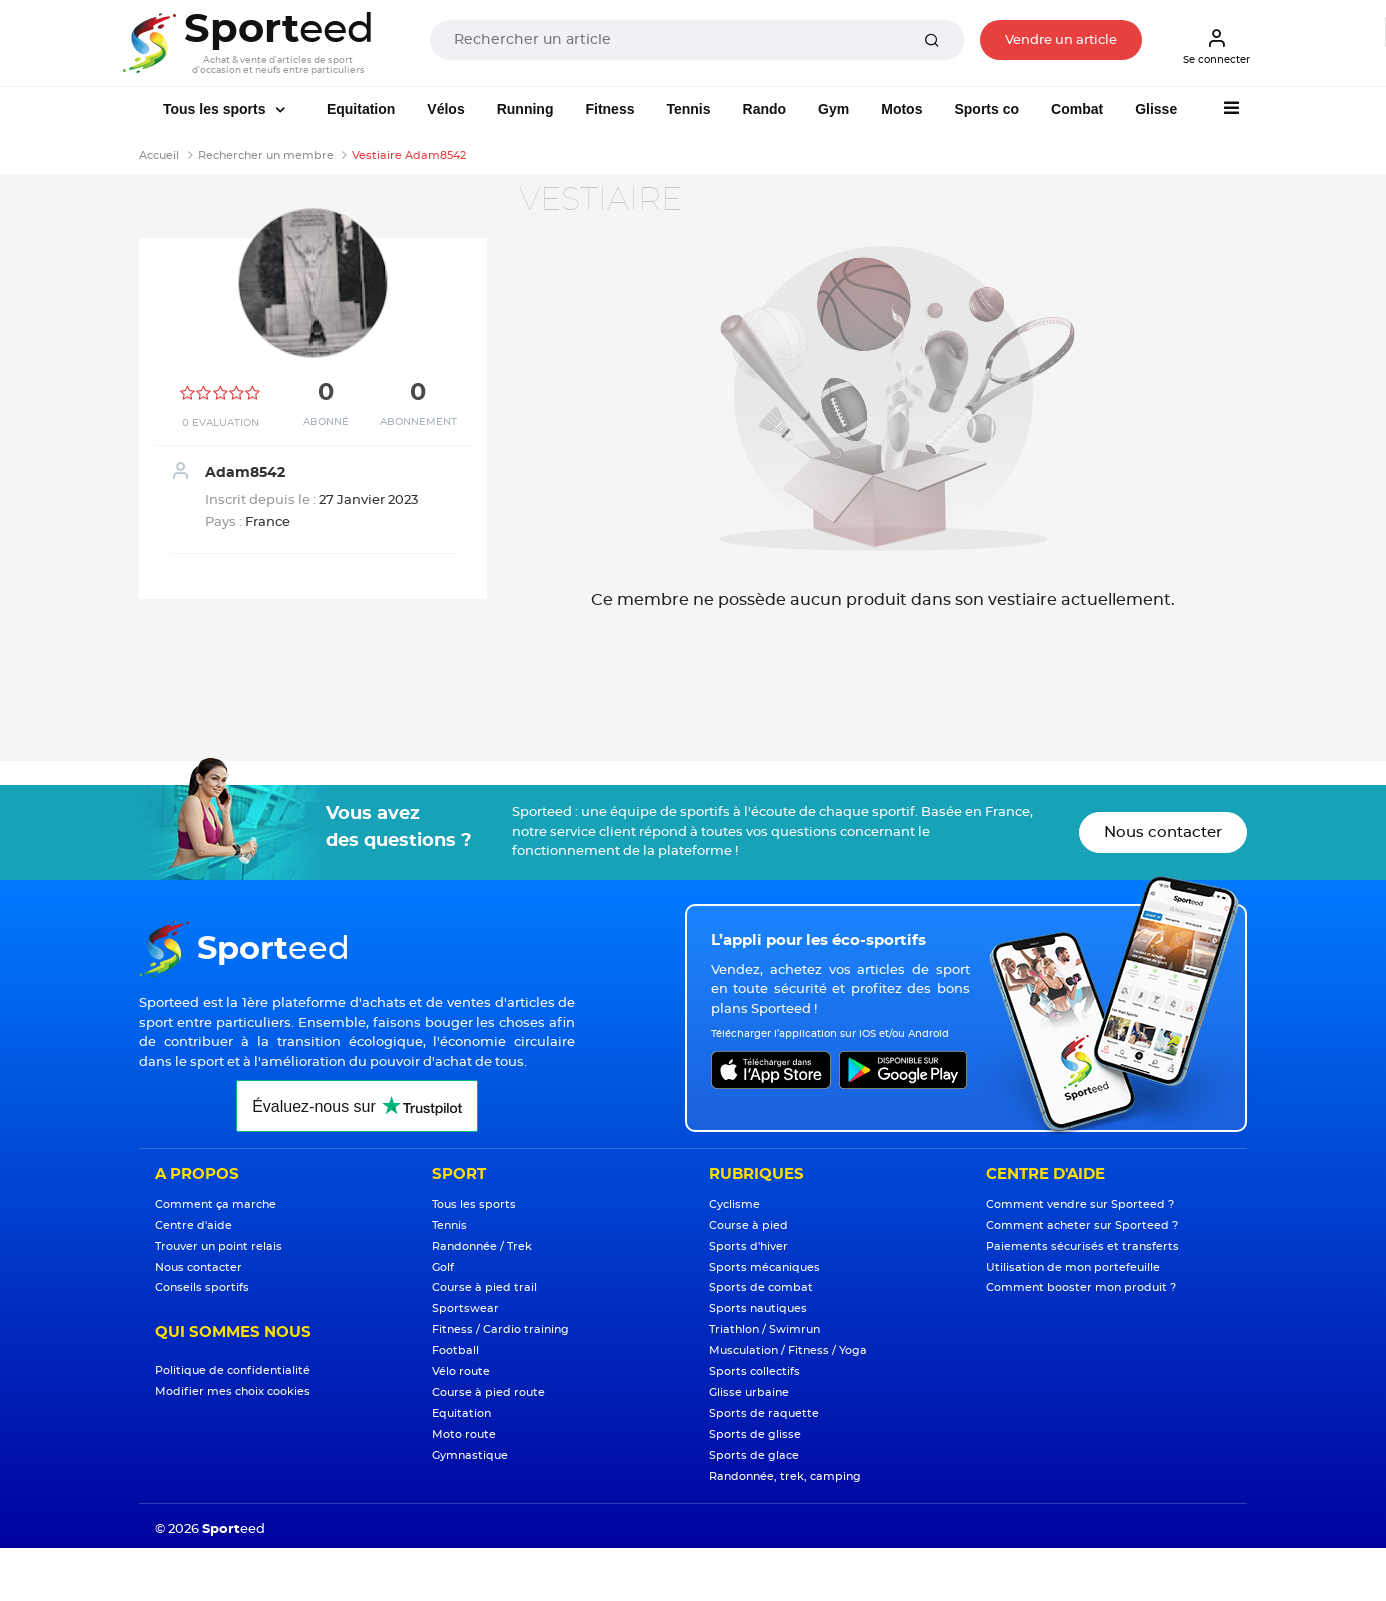 The image size is (1386, 1601). I want to click on Comment ça marche, so click(215, 1204).